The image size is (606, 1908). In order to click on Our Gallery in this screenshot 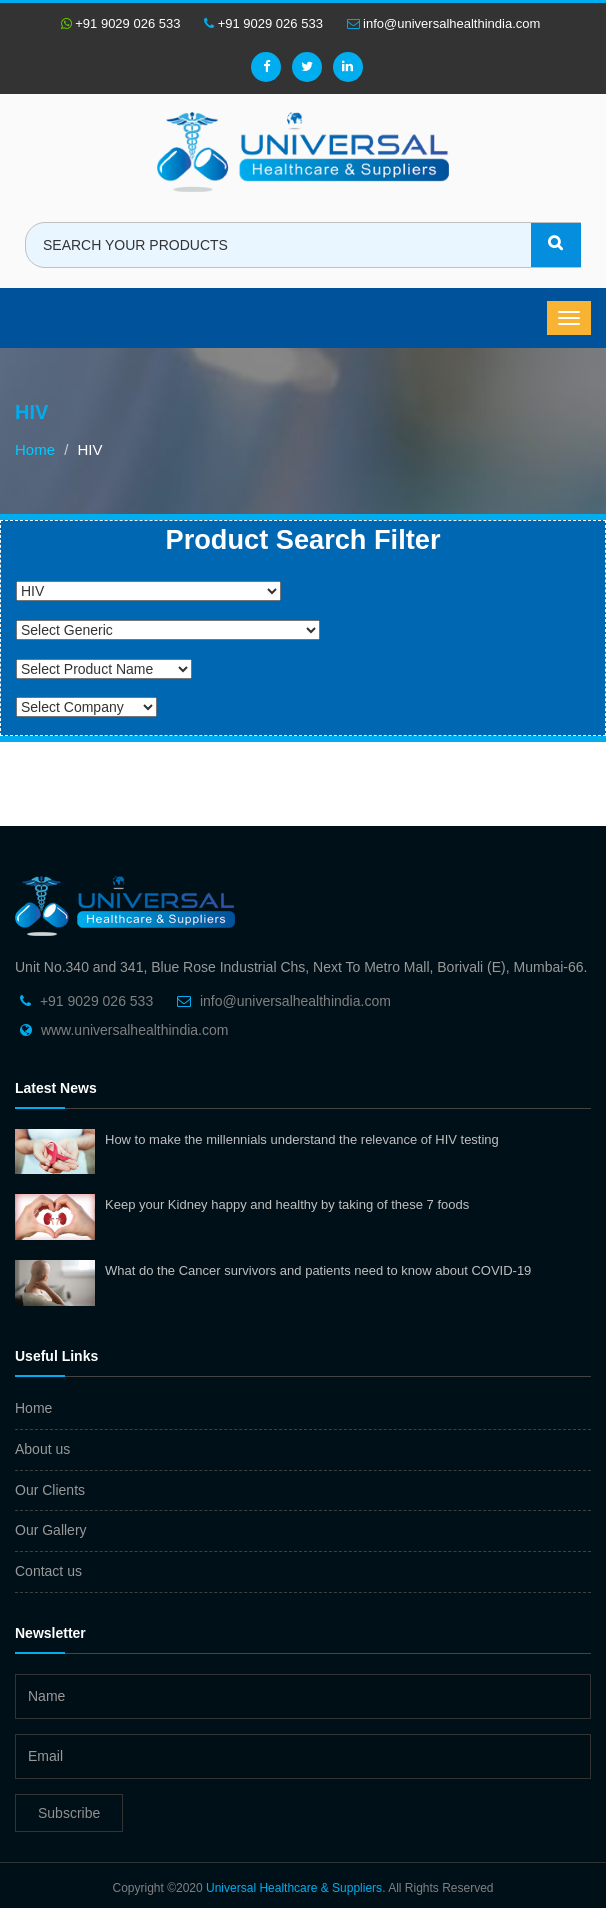, I will do `click(51, 1530)`.